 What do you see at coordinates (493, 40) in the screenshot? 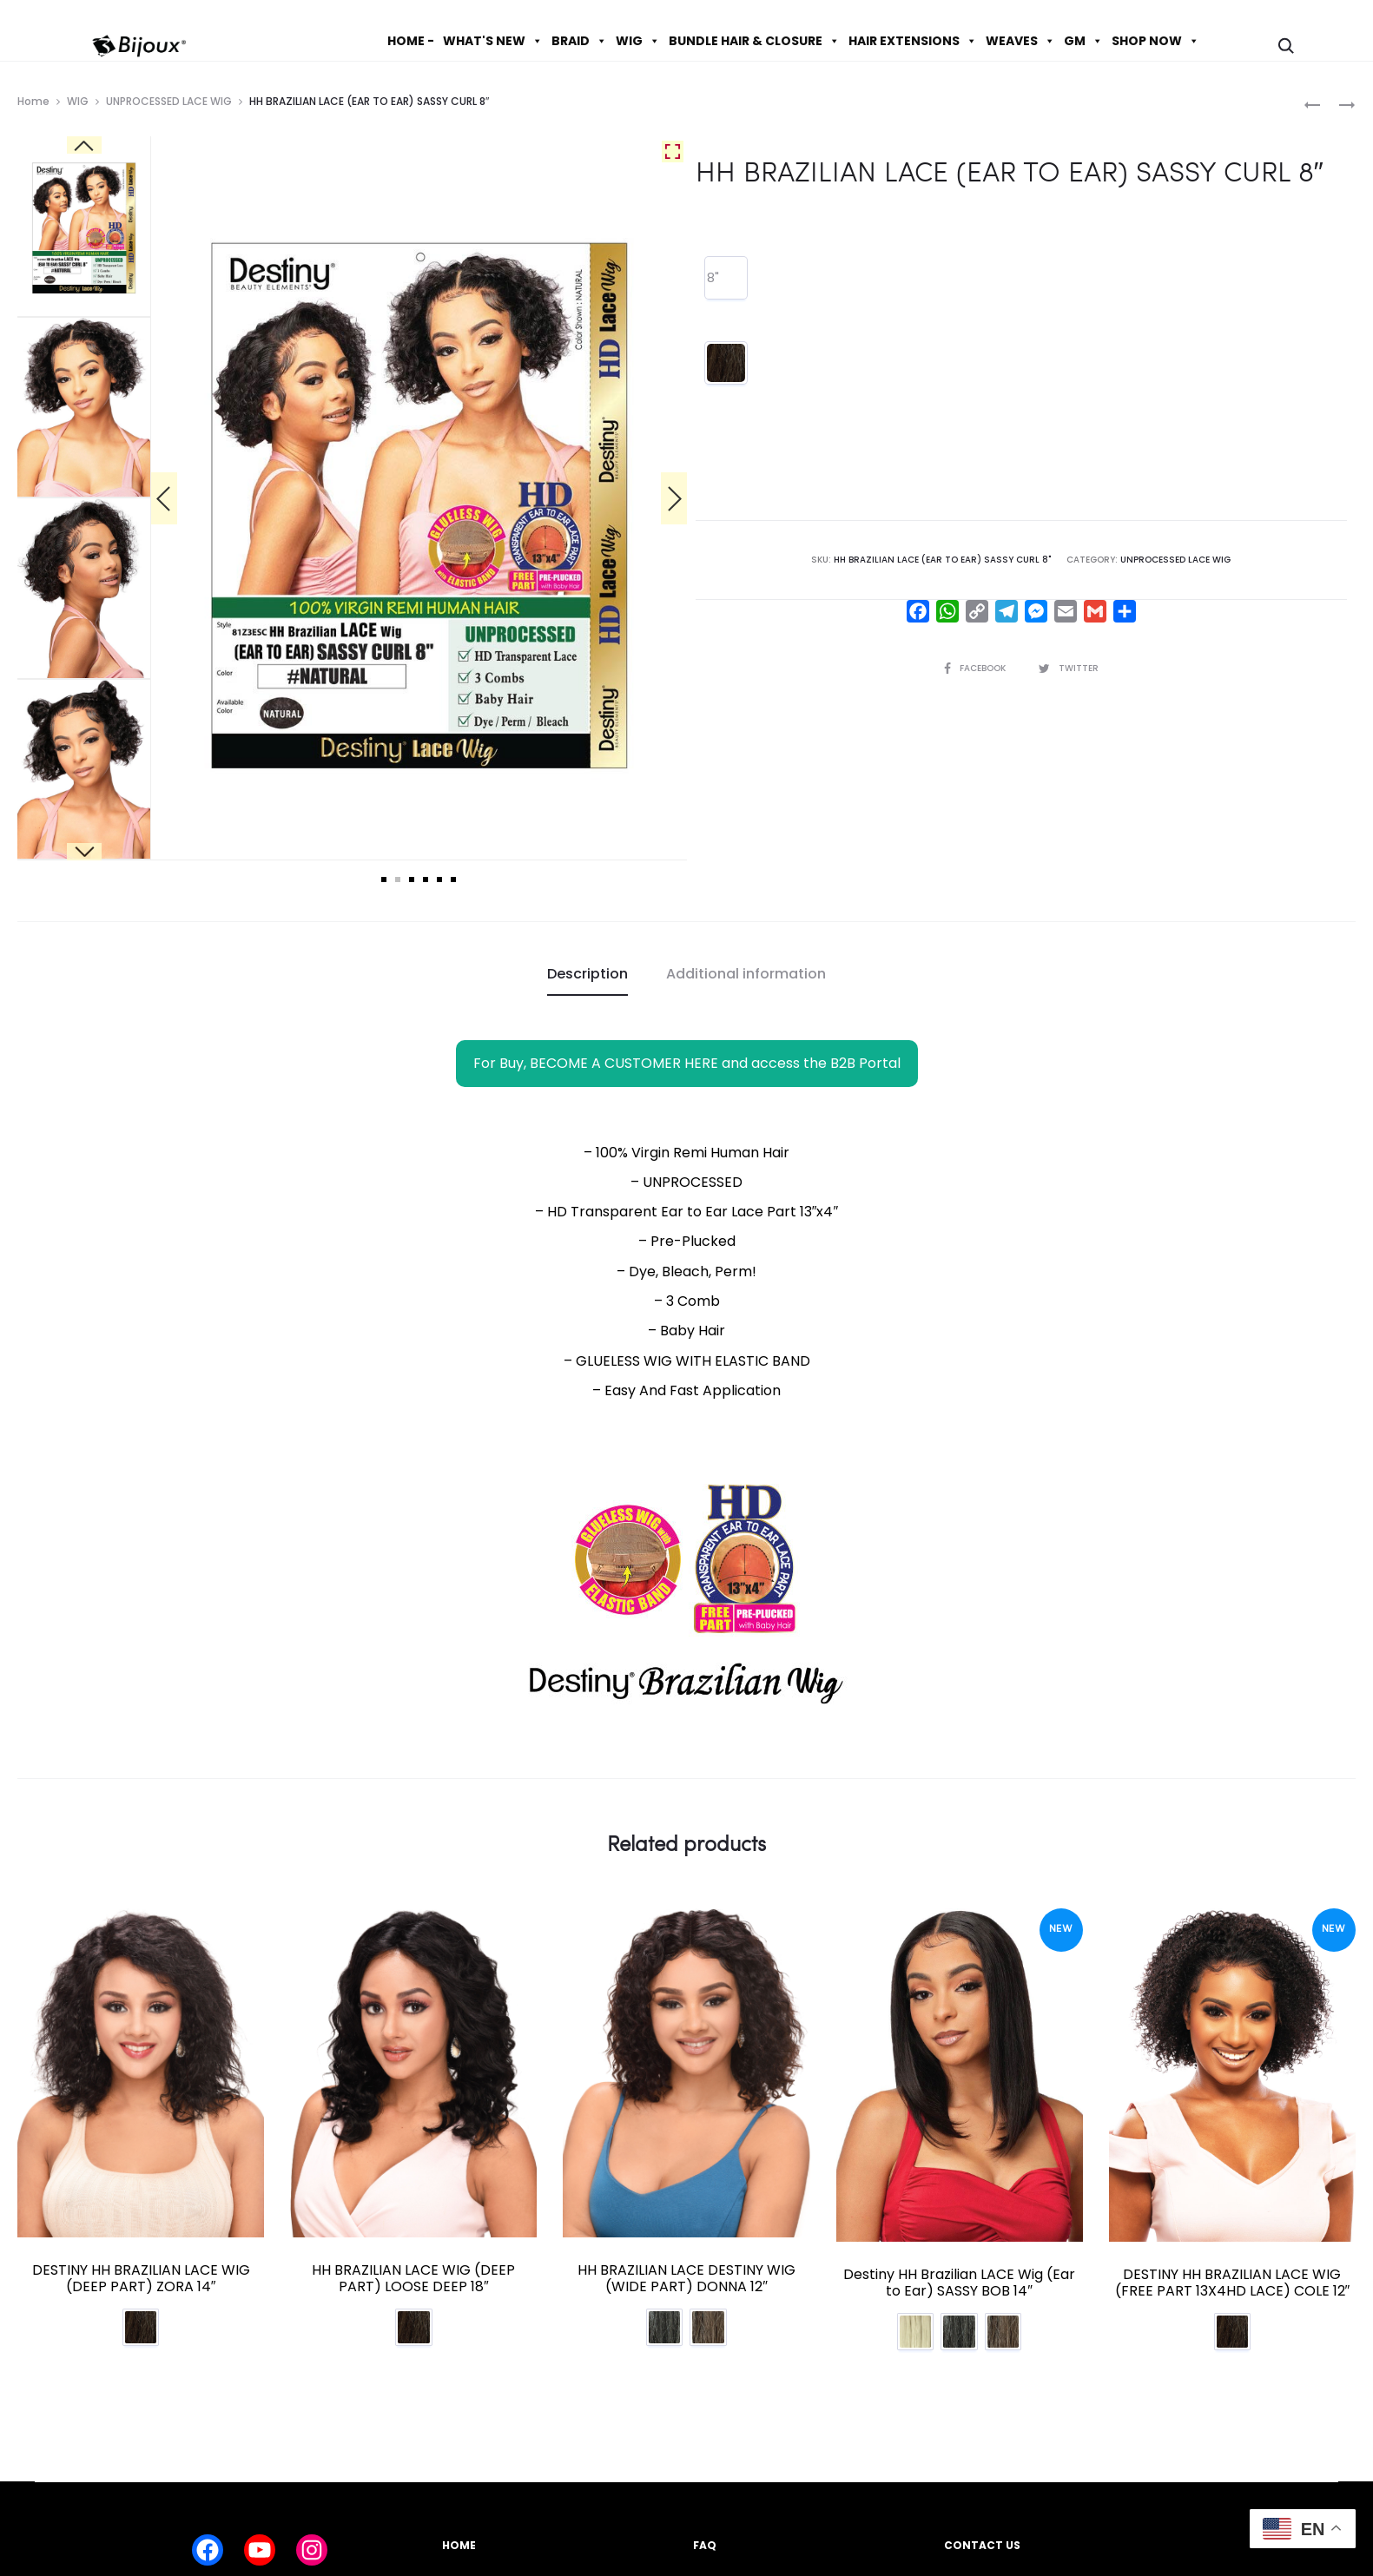
I see `WHAT'S NEW` at bounding box center [493, 40].